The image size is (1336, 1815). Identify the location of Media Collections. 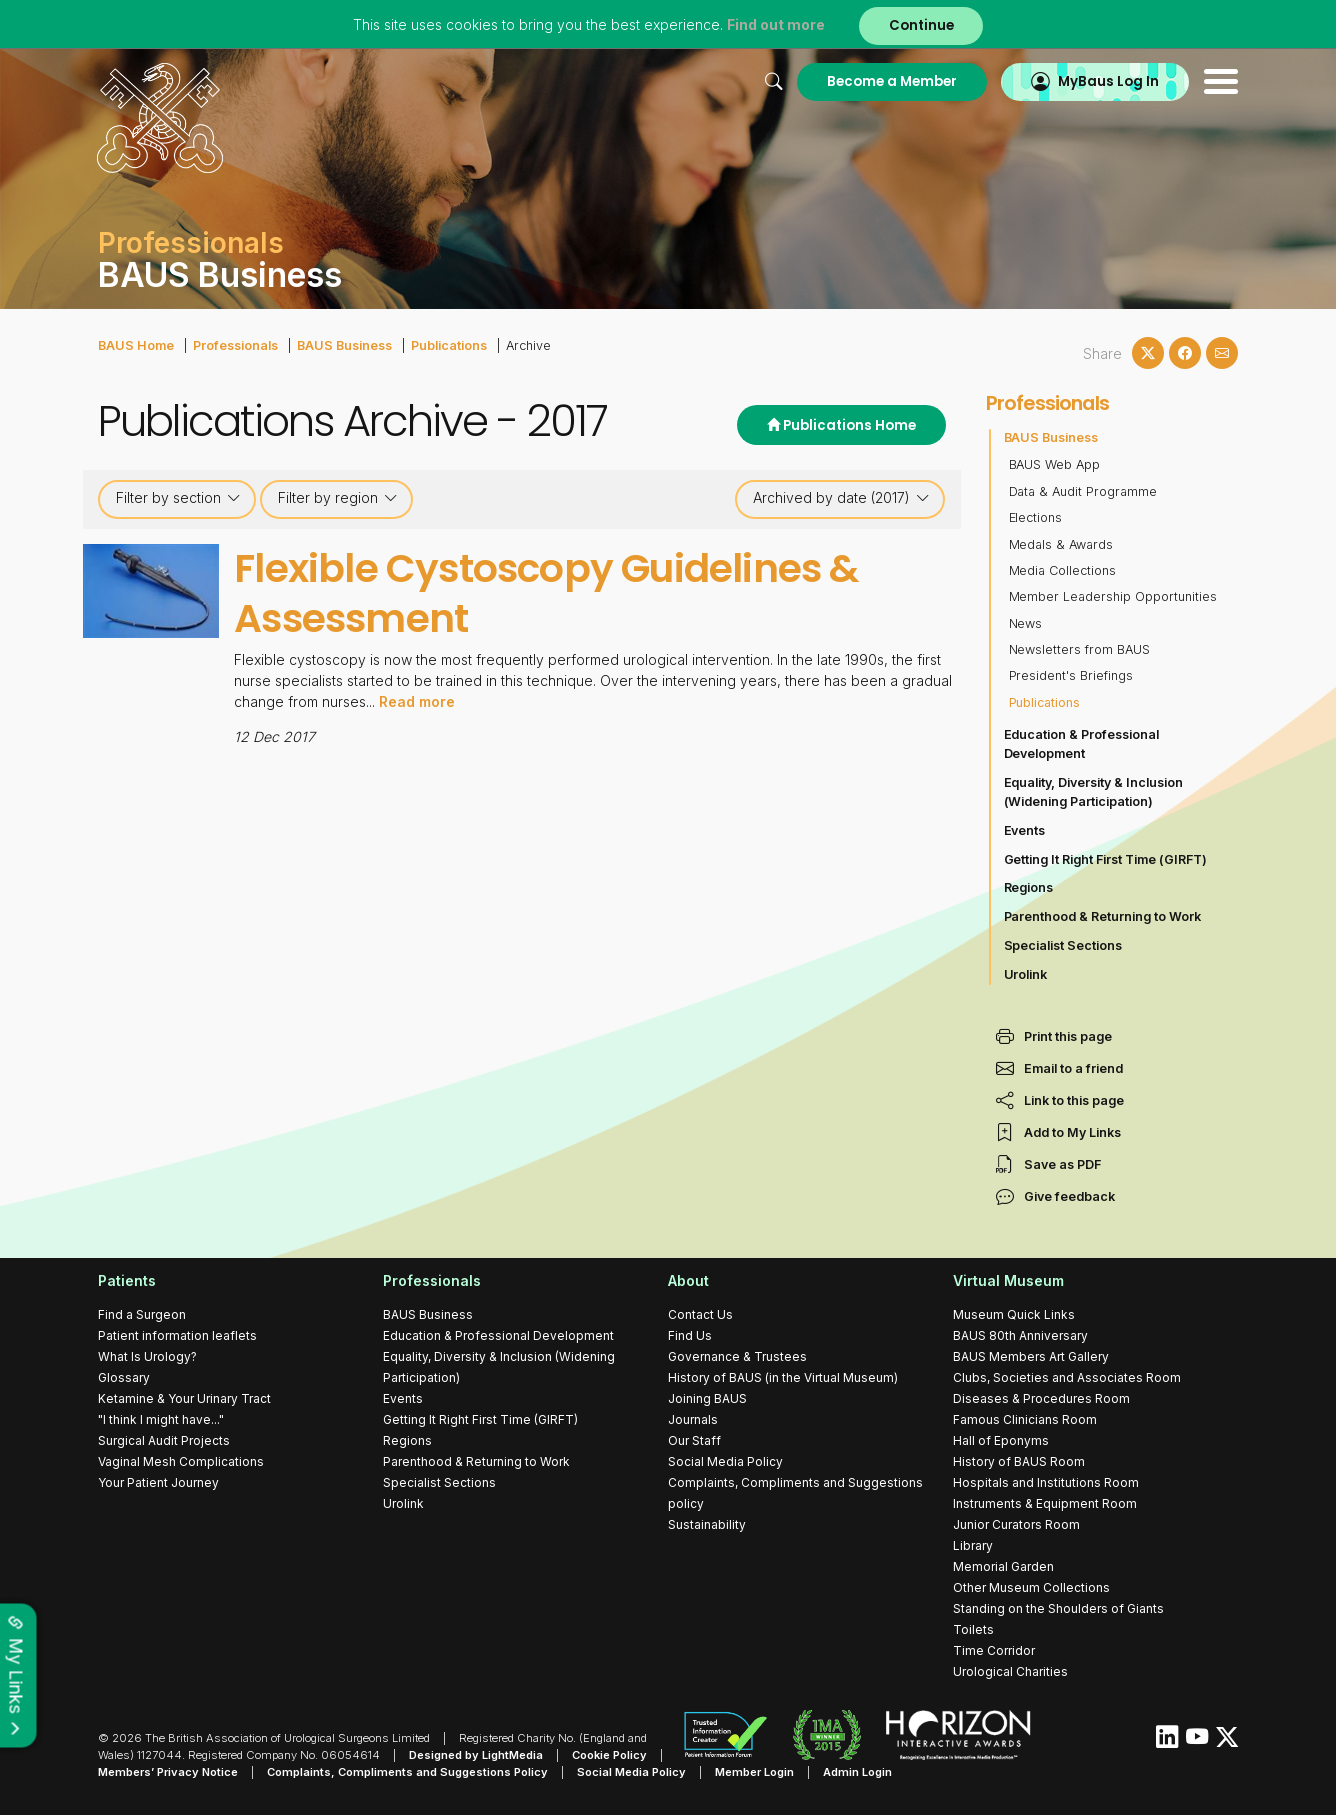
(1063, 570).